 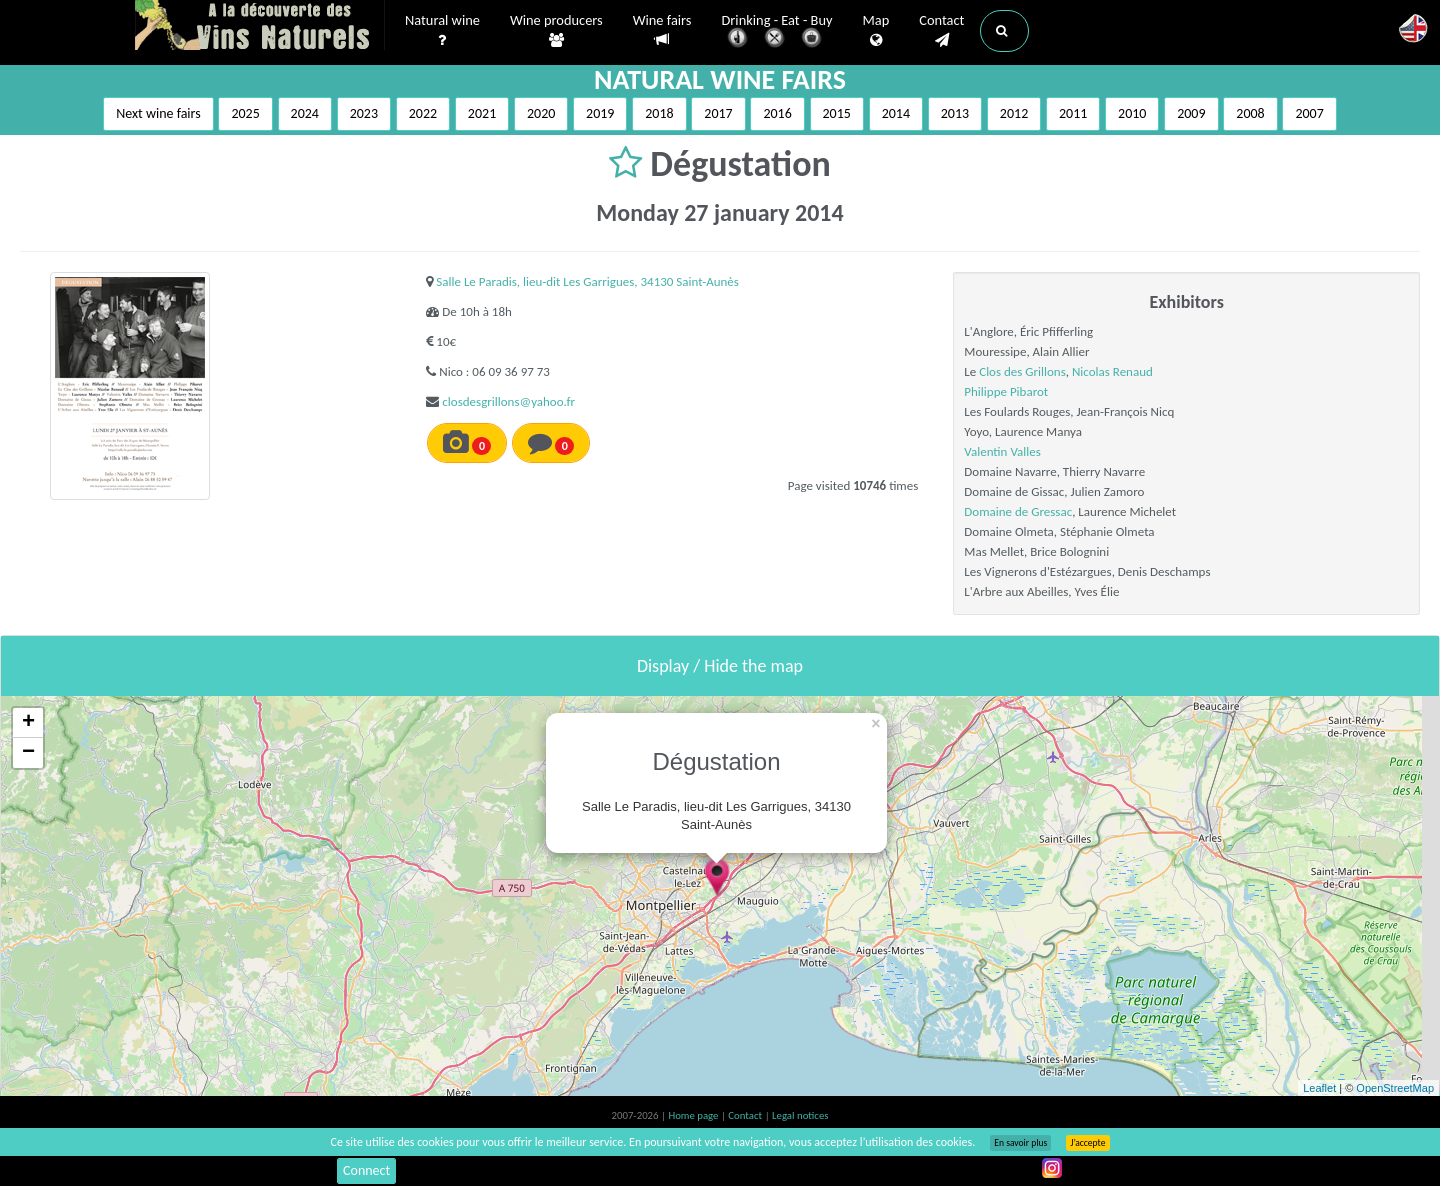 What do you see at coordinates (600, 113) in the screenshot?
I see `2019` at bounding box center [600, 113].